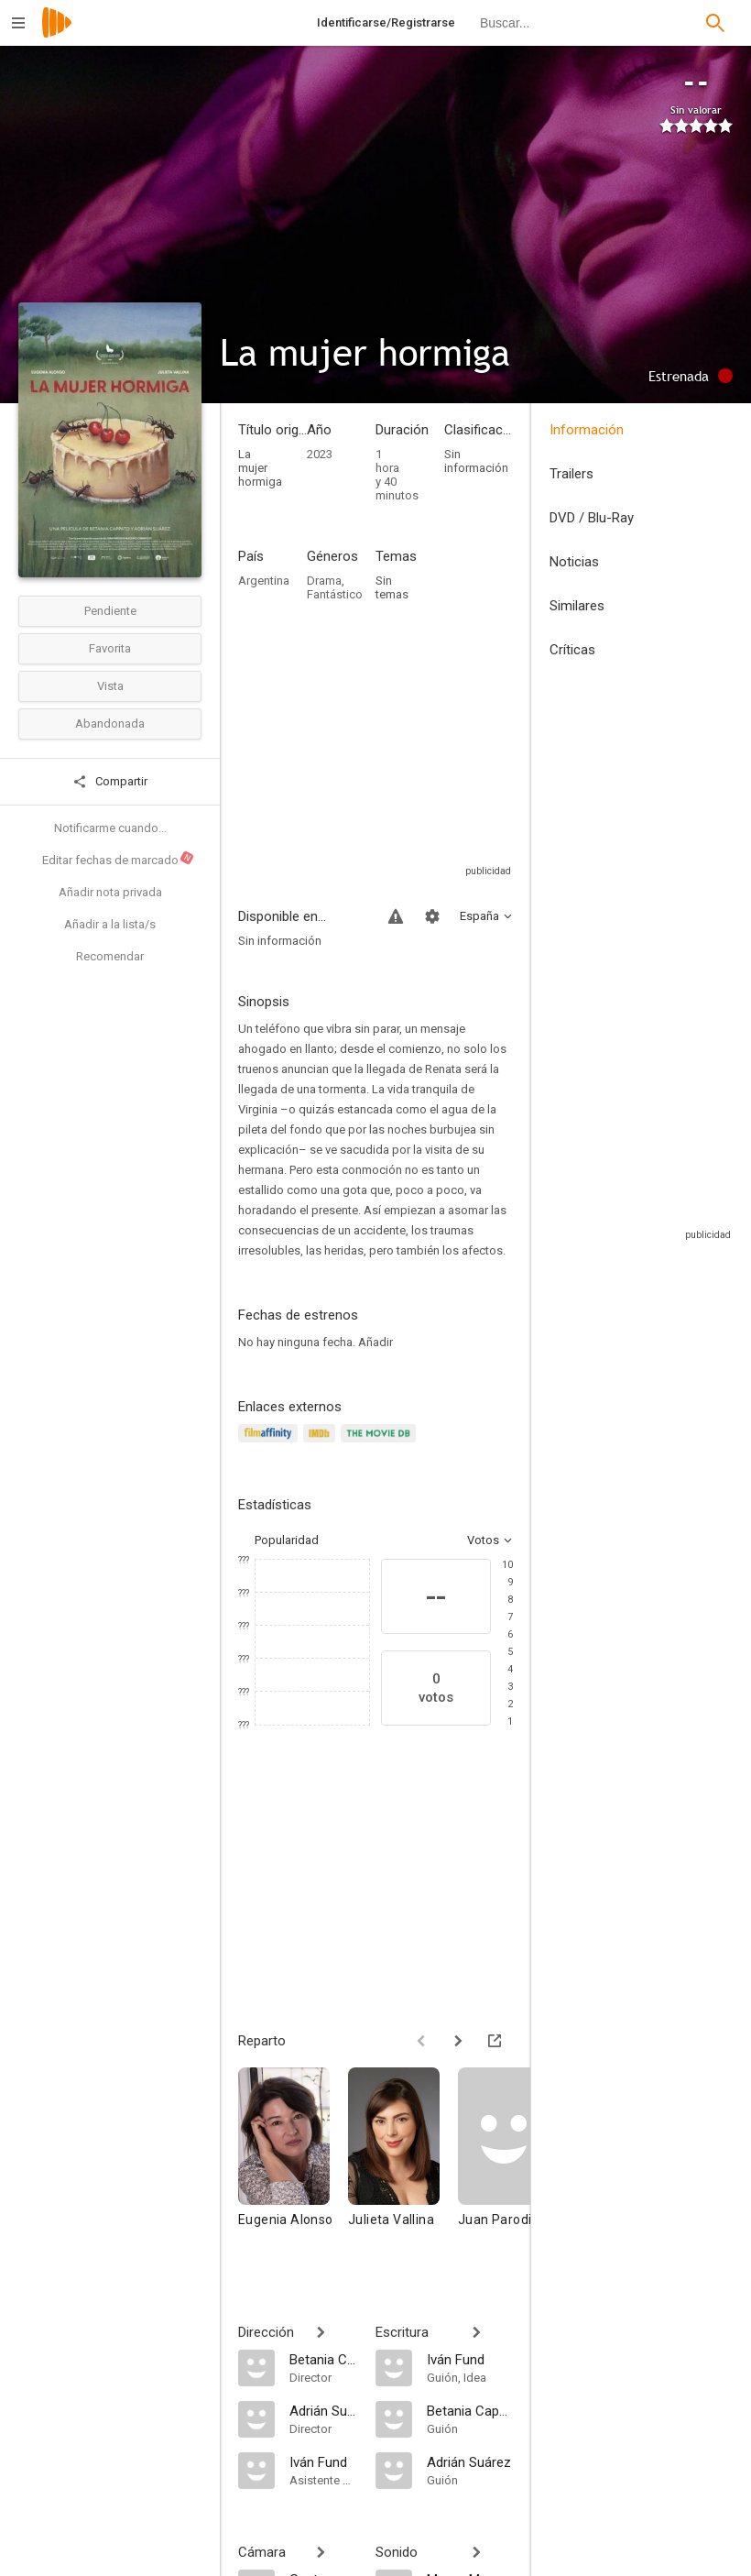  What do you see at coordinates (118, 858) in the screenshot?
I see `Editar fechas de marcado` at bounding box center [118, 858].